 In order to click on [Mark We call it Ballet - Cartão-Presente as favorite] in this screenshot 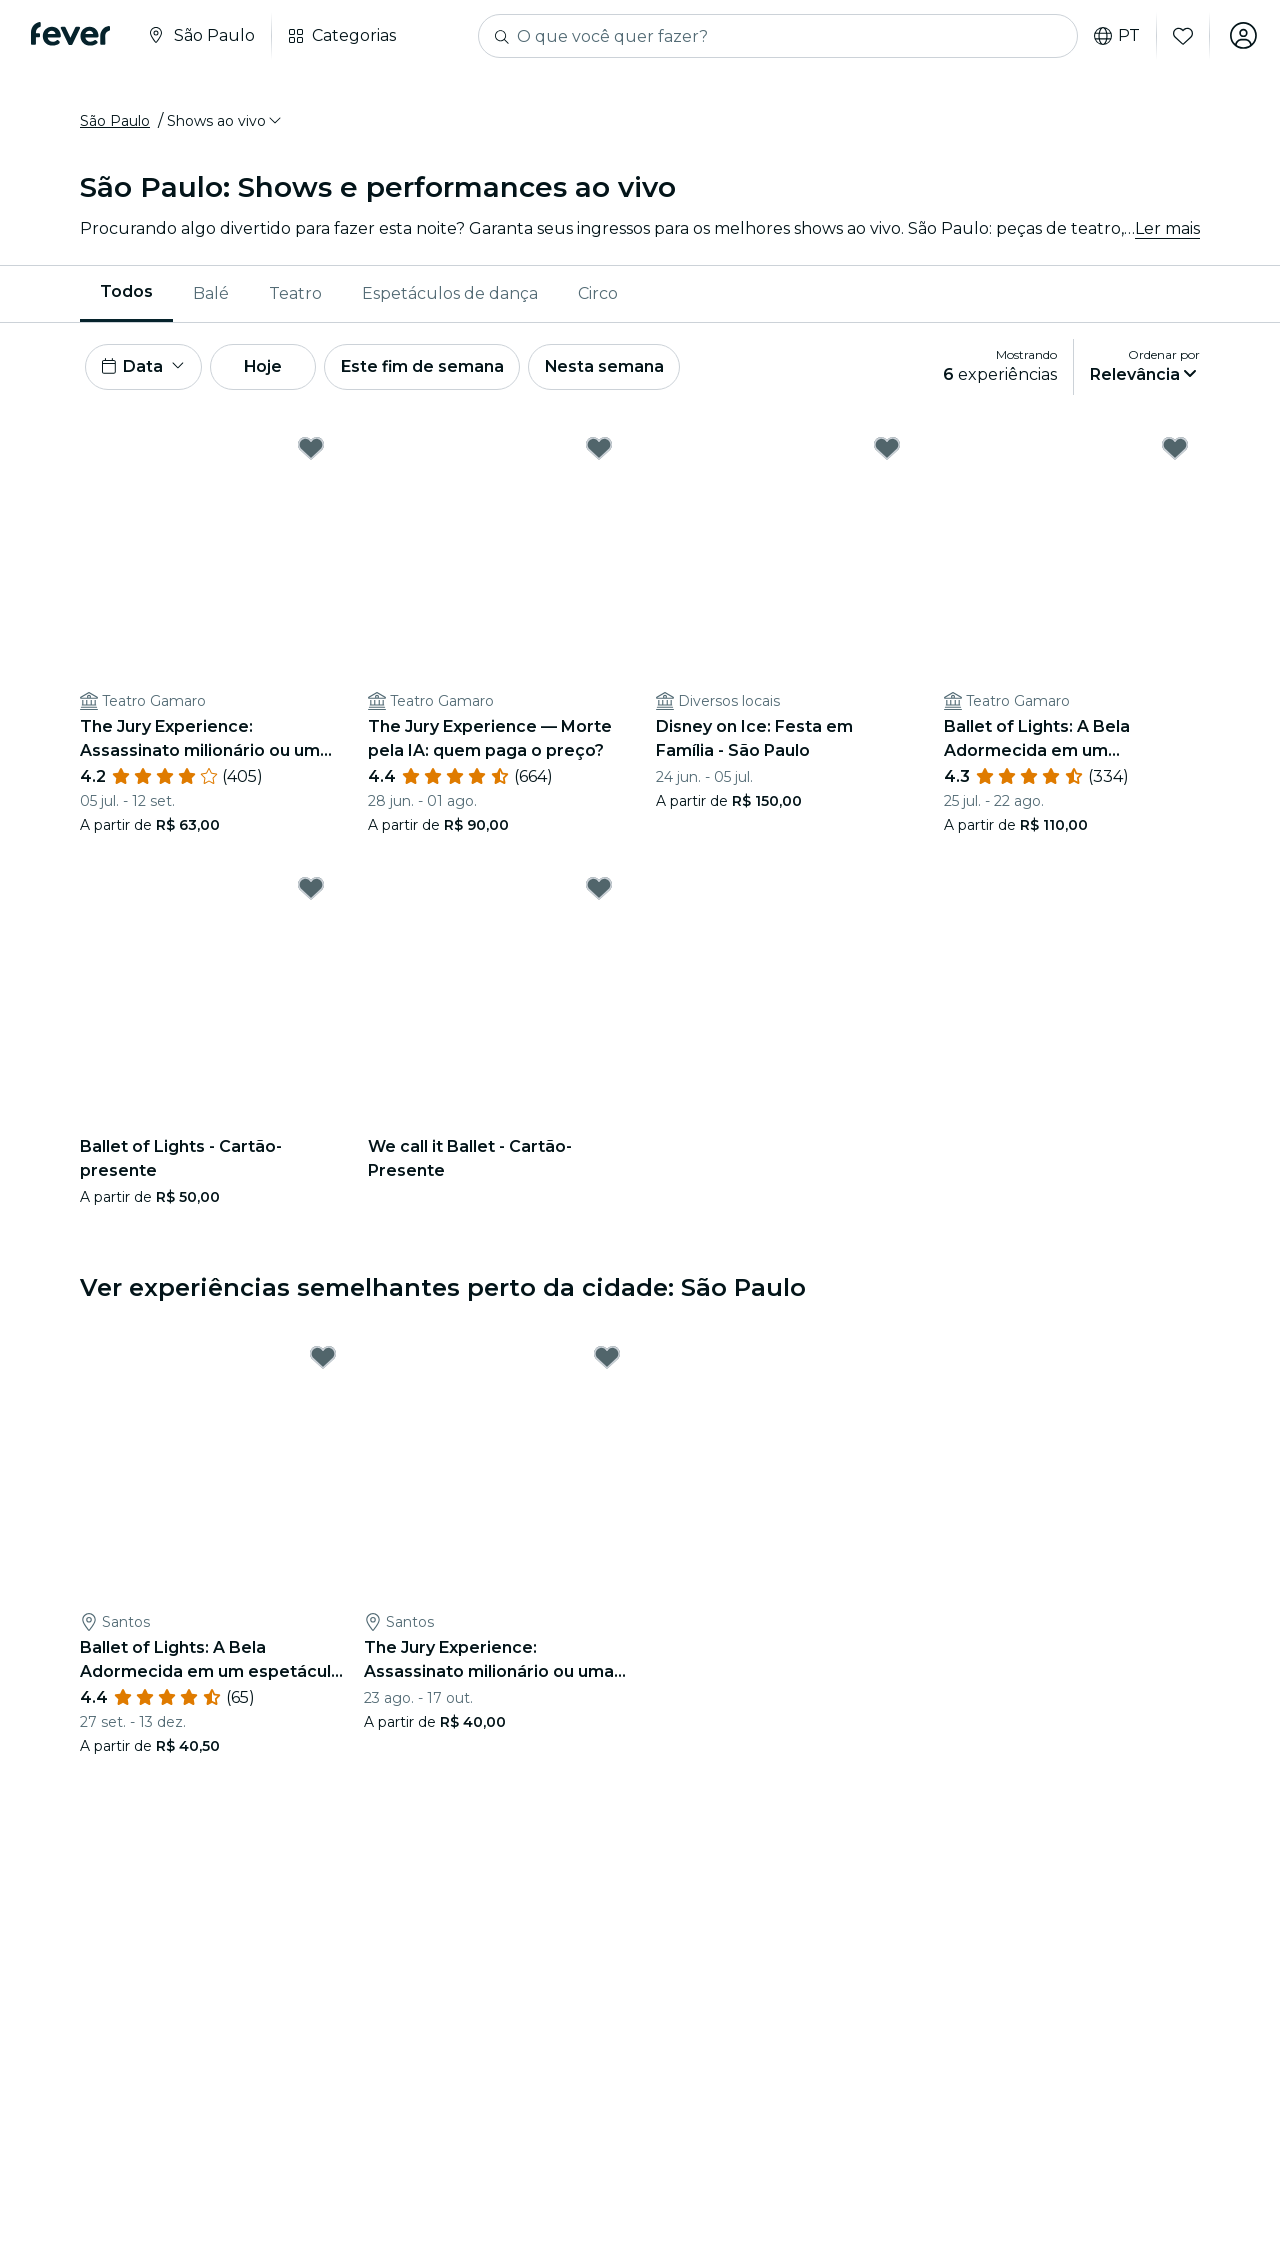, I will do `click(599, 891)`.